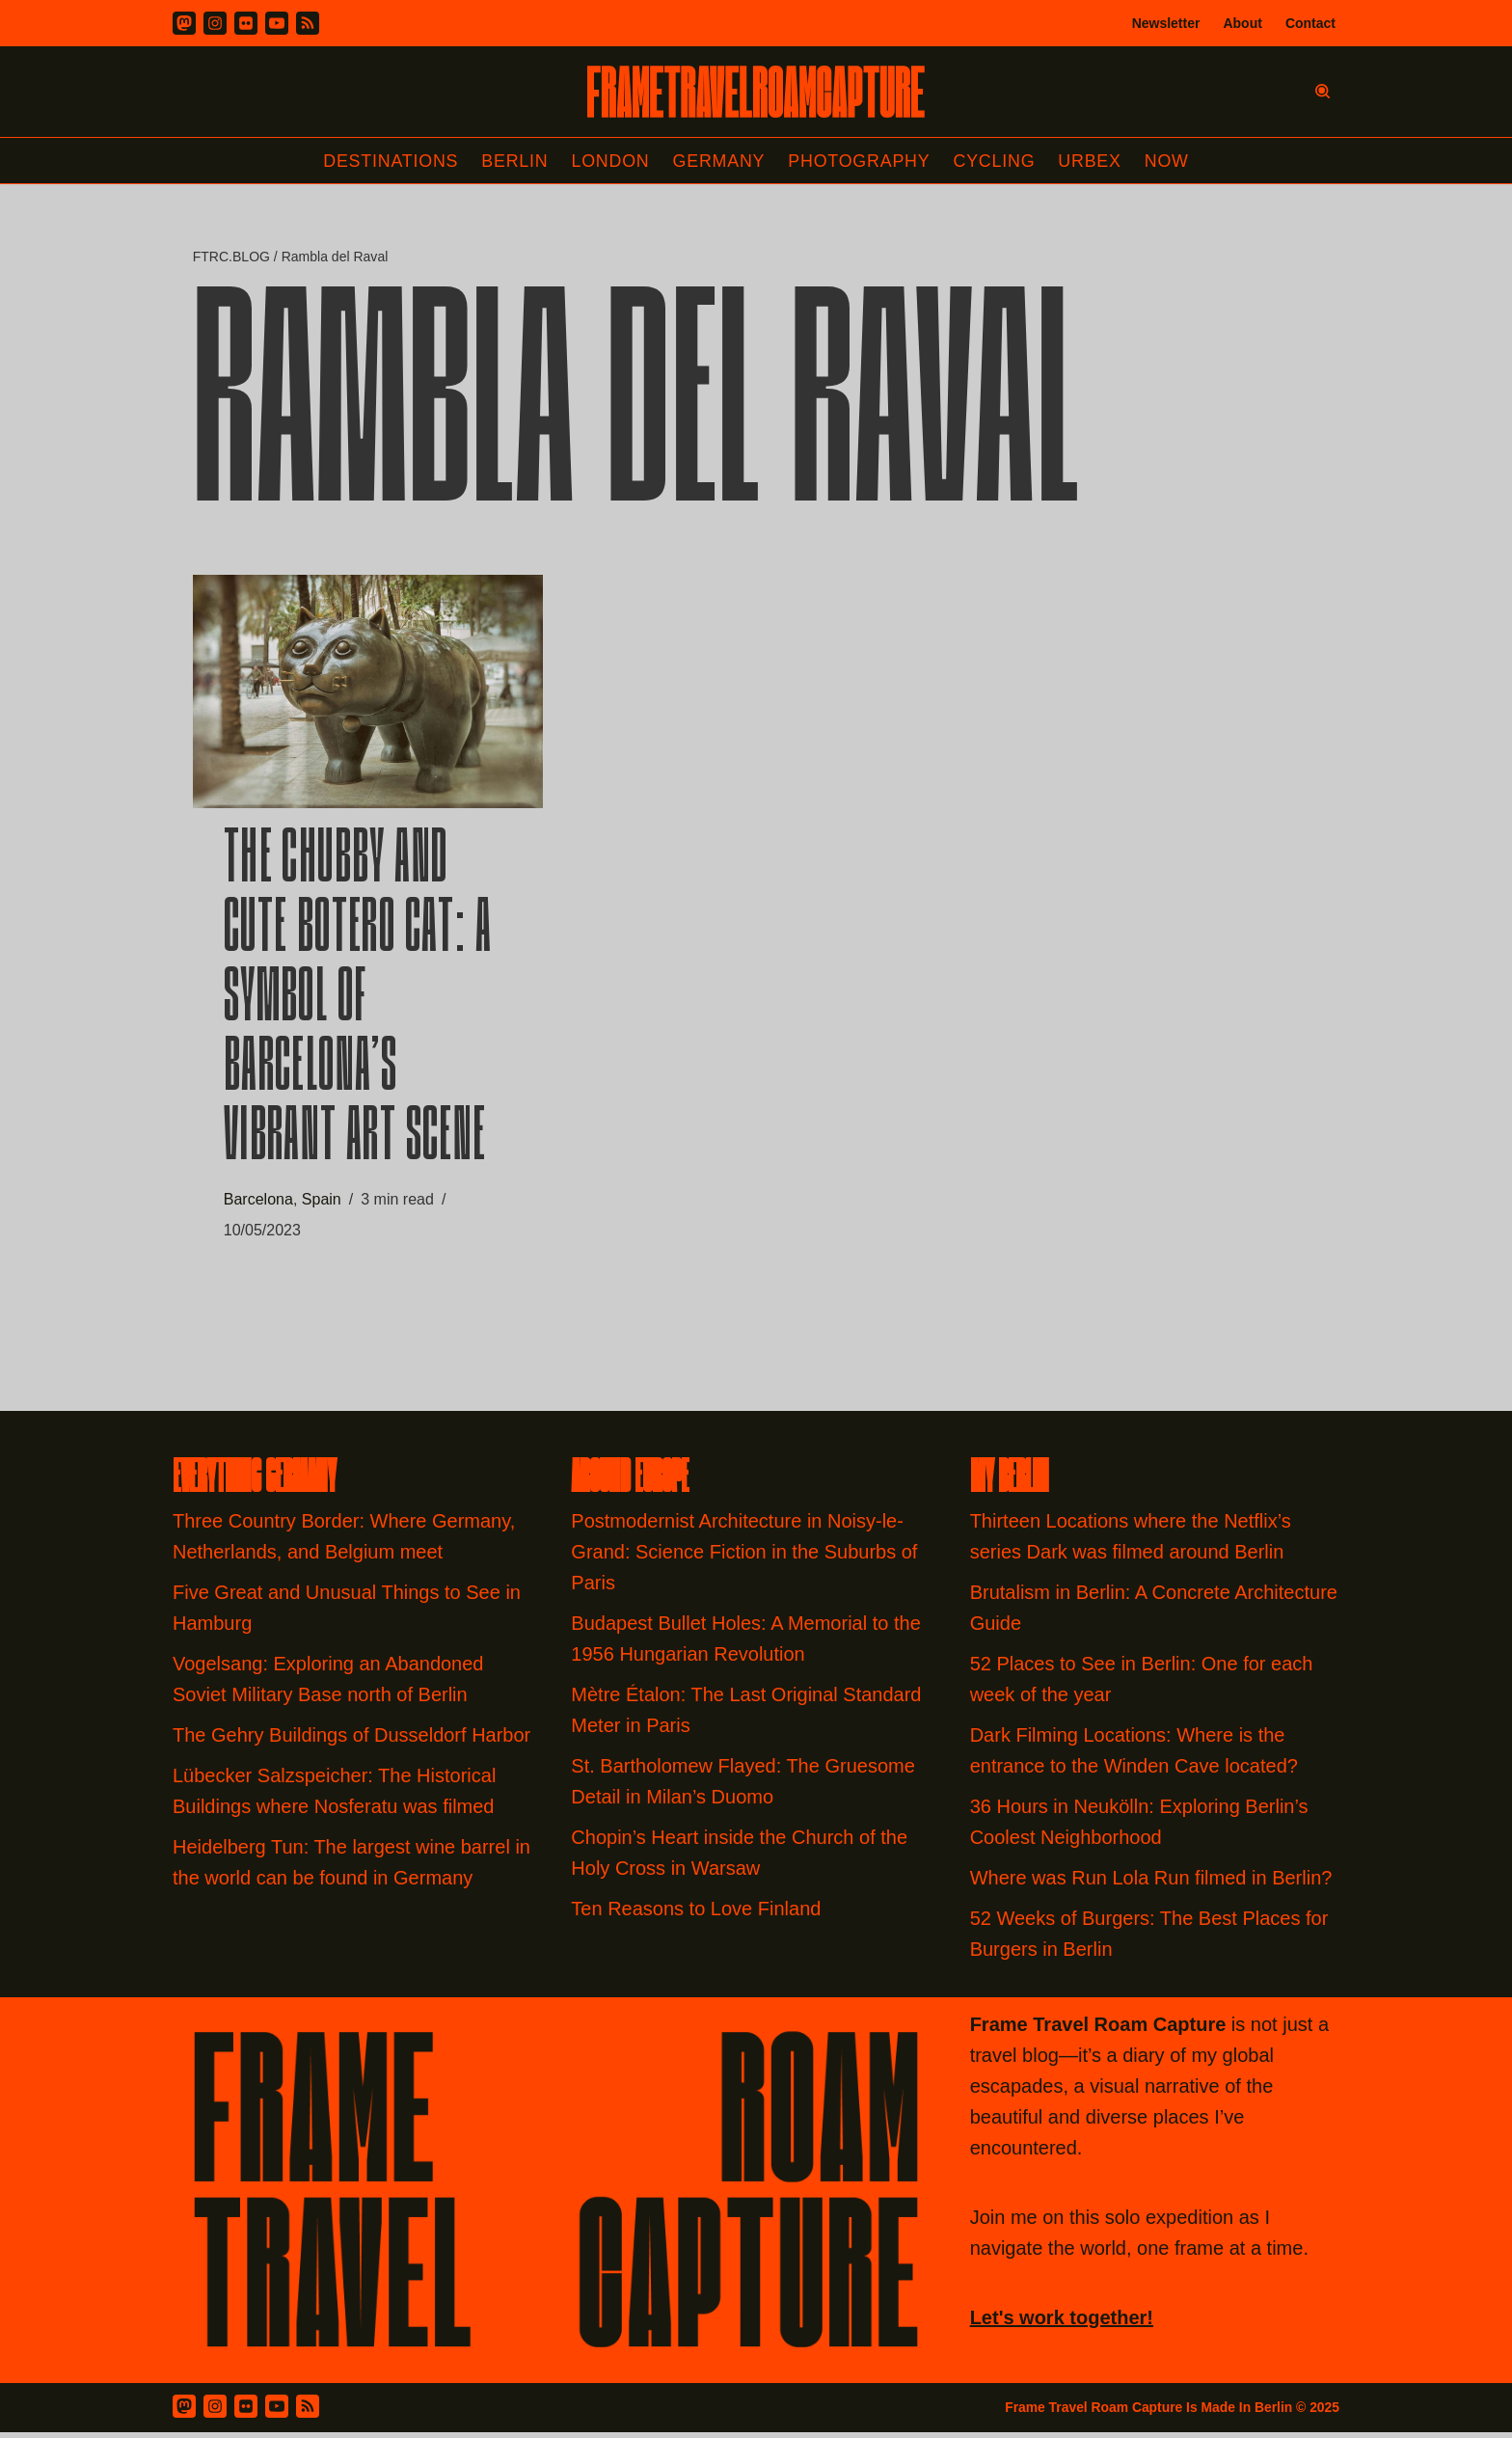 The height and width of the screenshot is (2438, 1512). Describe the element at coordinates (609, 161) in the screenshot. I see `London` at that location.